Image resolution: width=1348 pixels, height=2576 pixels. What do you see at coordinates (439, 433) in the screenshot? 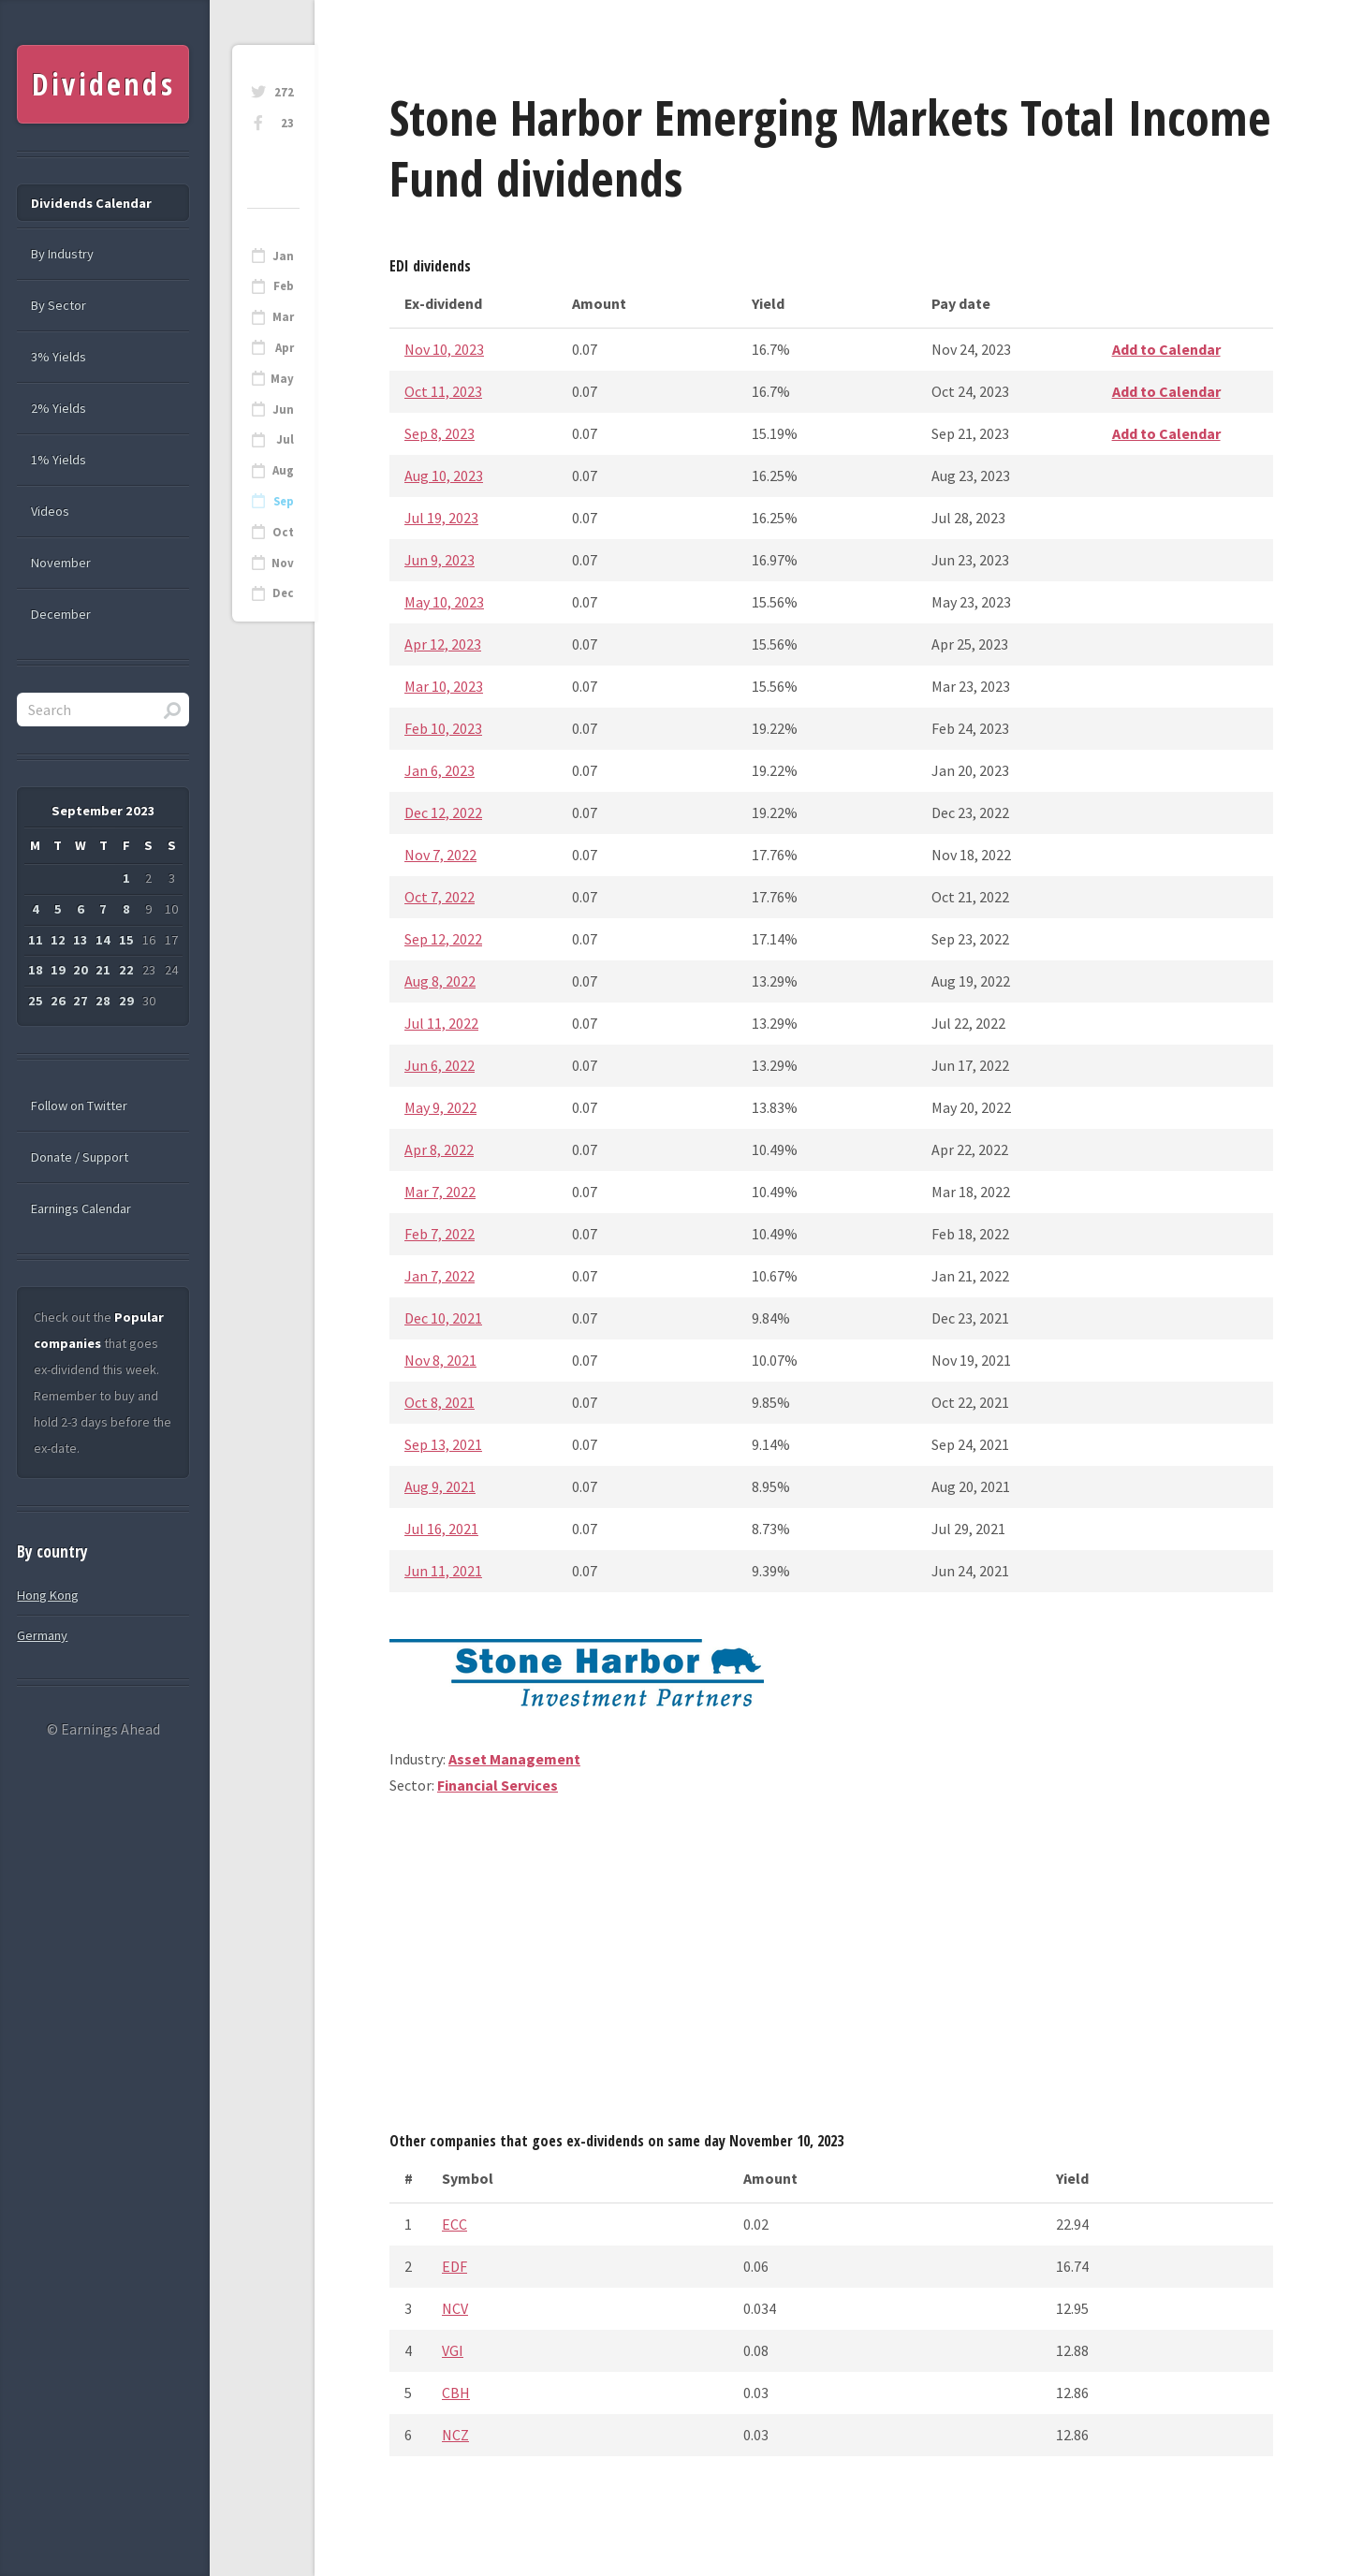
I see `Sep 8, 2023` at bounding box center [439, 433].